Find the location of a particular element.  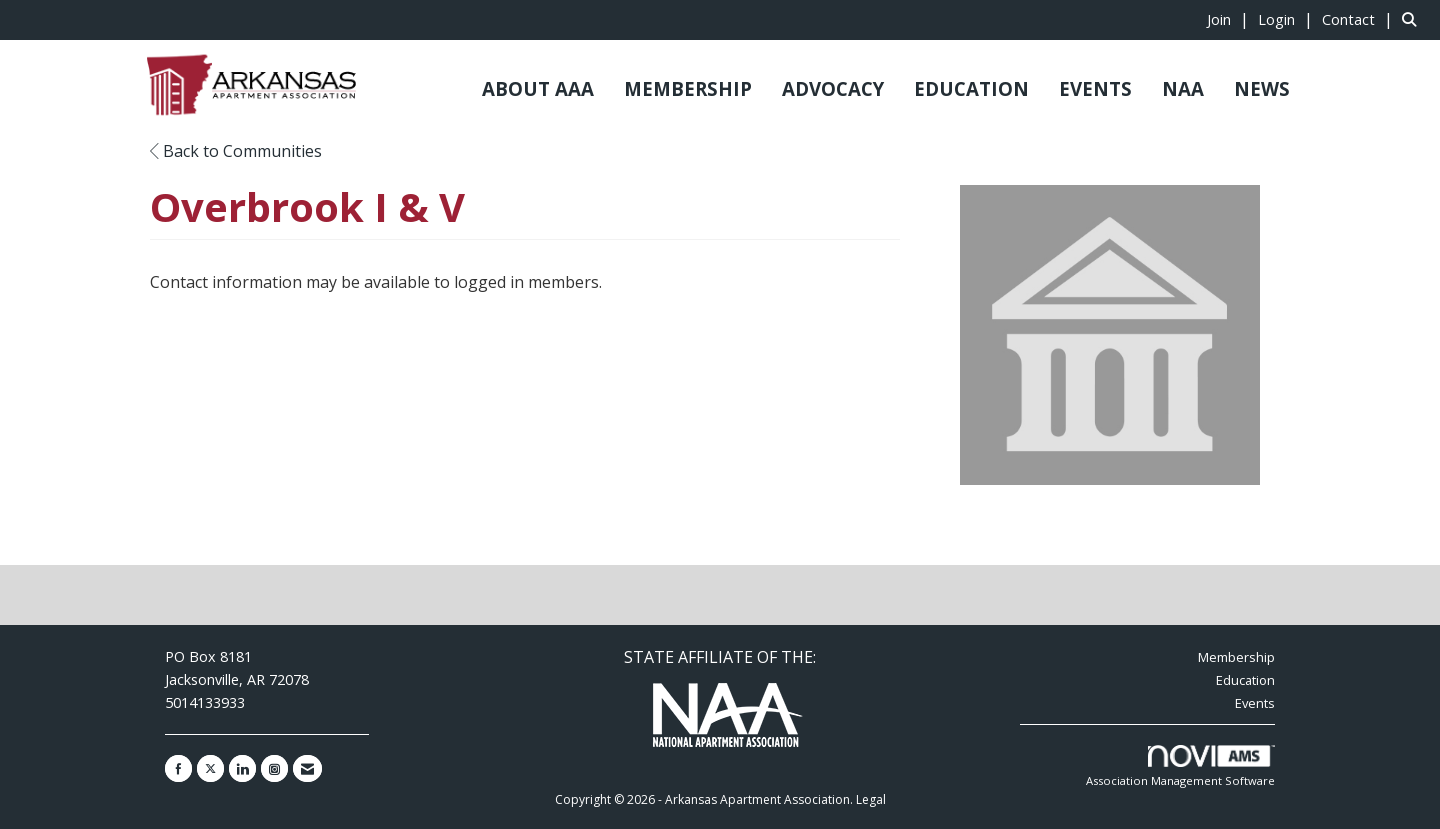

[Contact Us via Email] is located at coordinates (307, 768).